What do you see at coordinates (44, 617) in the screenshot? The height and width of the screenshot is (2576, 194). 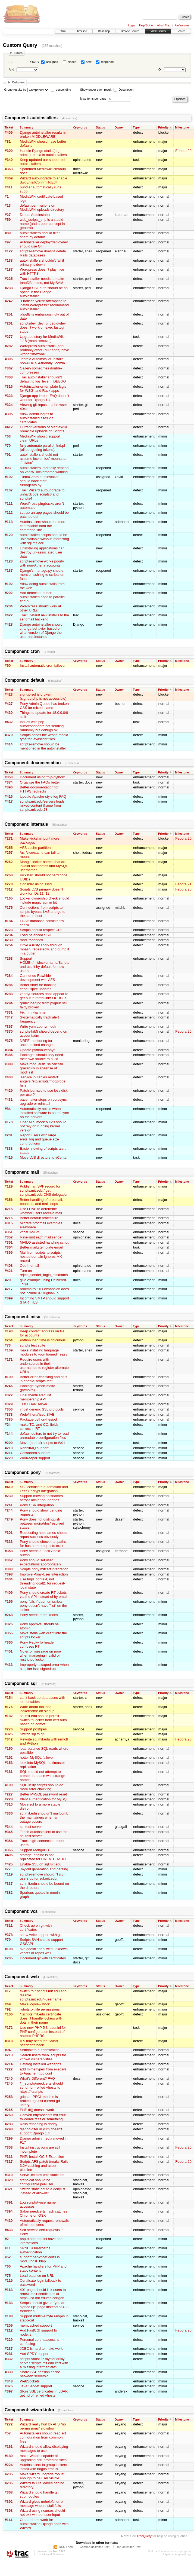 I see `Trac: Default new installs to the sendmail backend` at bounding box center [44, 617].